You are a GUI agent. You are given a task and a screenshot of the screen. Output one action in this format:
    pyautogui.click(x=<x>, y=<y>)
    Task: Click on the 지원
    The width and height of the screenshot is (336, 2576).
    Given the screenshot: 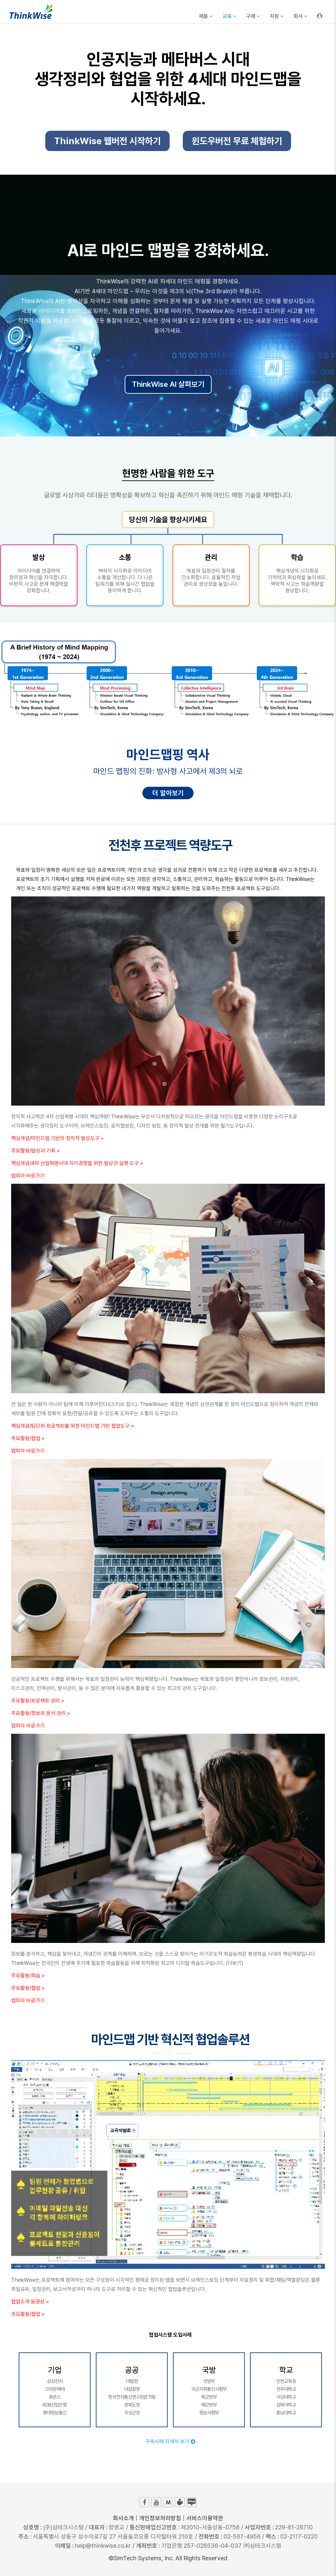 What is the action you would take?
    pyautogui.click(x=277, y=16)
    